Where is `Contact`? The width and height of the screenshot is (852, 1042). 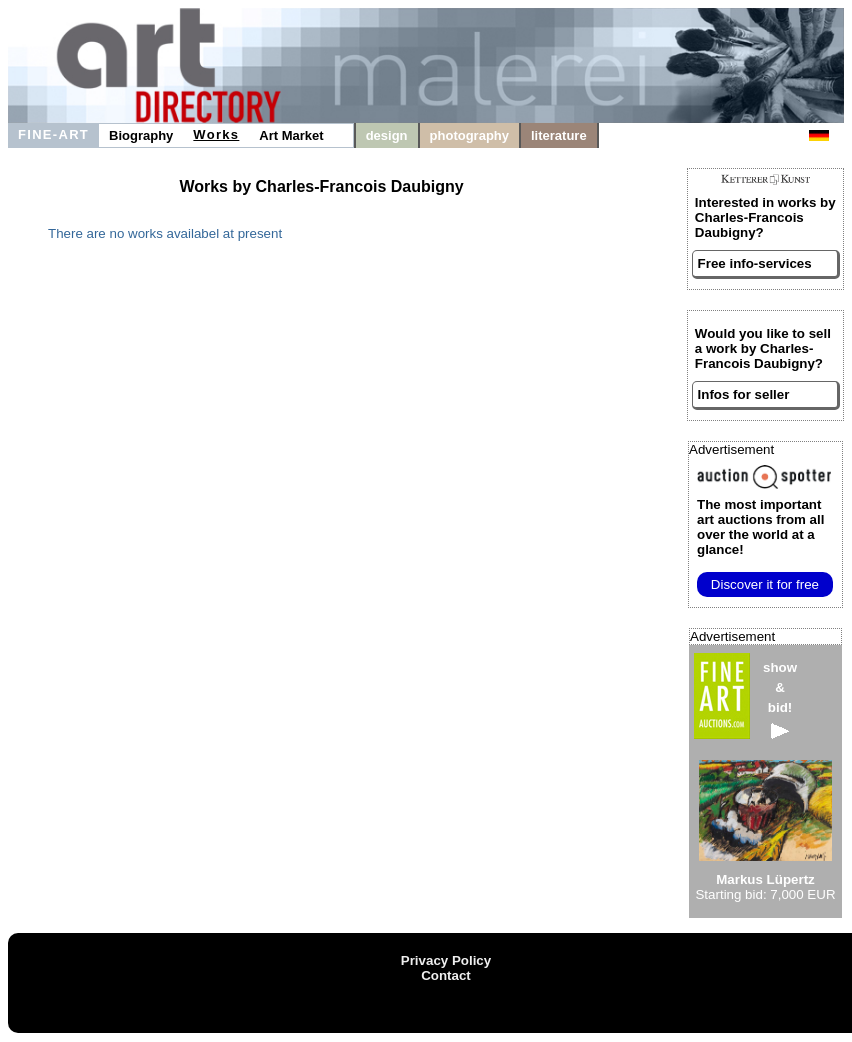 Contact is located at coordinates (446, 975).